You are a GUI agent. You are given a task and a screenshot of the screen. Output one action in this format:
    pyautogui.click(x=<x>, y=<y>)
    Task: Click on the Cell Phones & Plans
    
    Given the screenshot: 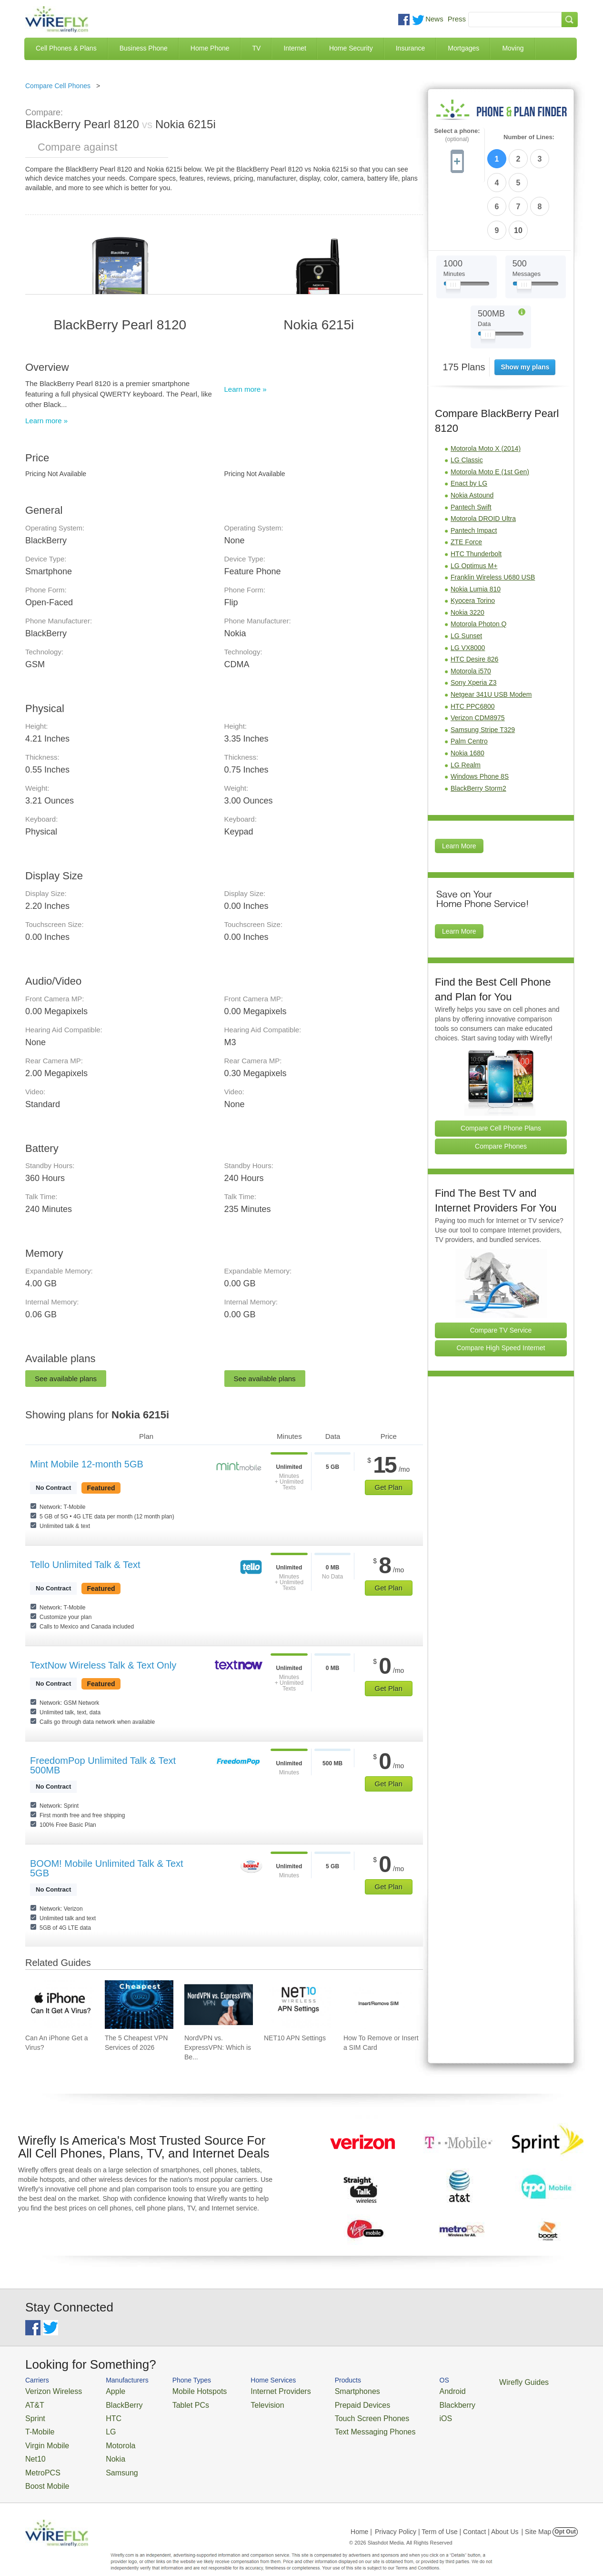 What is the action you would take?
    pyautogui.click(x=66, y=48)
    